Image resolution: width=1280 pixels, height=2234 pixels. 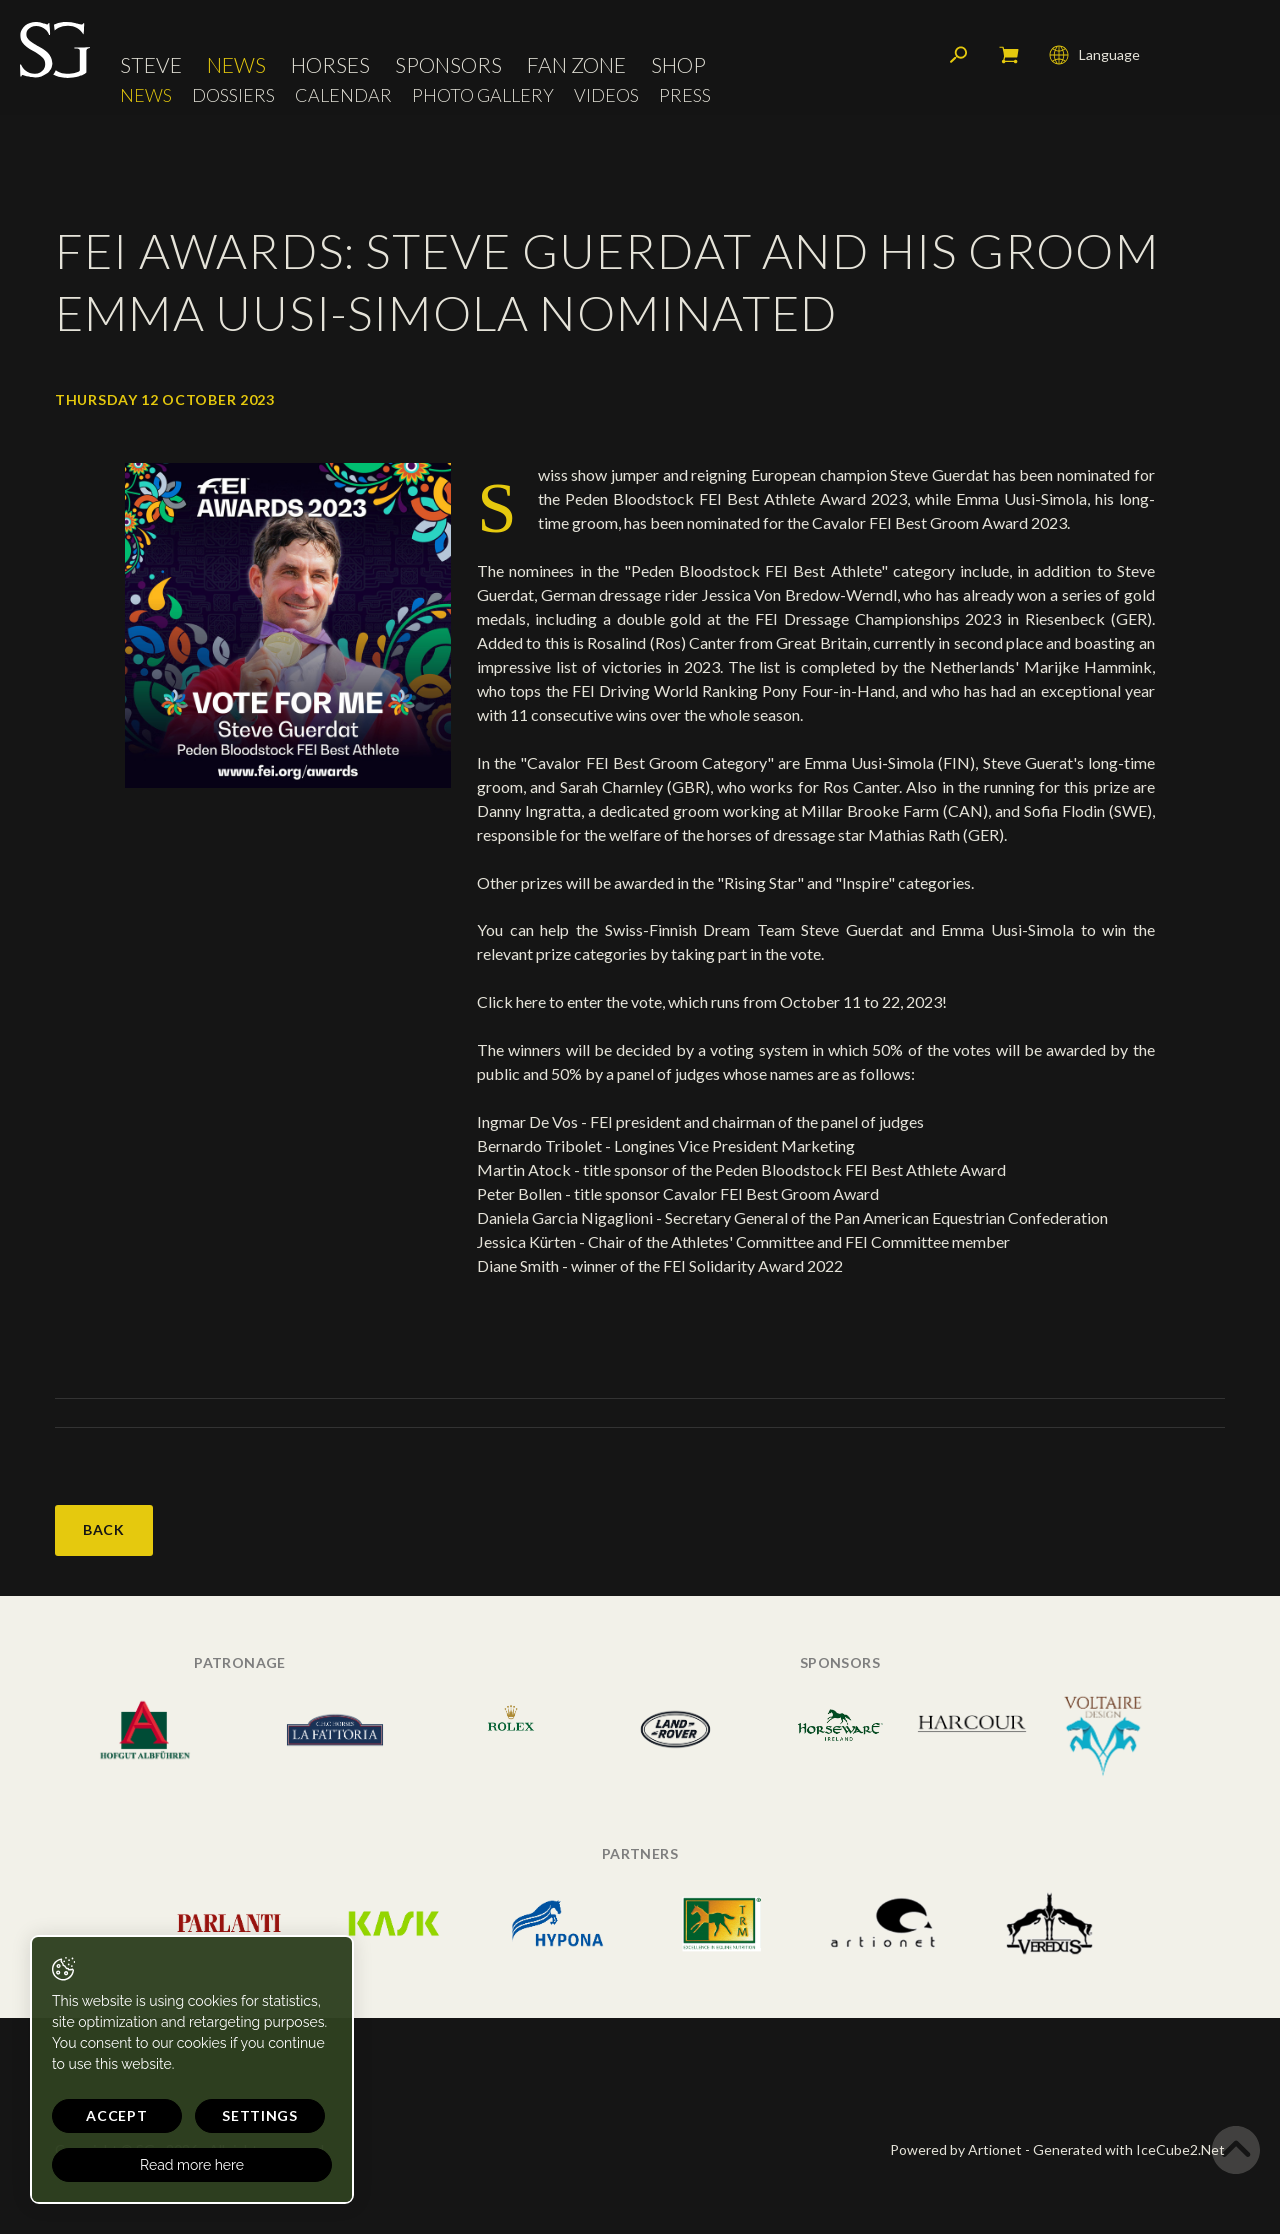 What do you see at coordinates (606, 95) in the screenshot?
I see `Videos` at bounding box center [606, 95].